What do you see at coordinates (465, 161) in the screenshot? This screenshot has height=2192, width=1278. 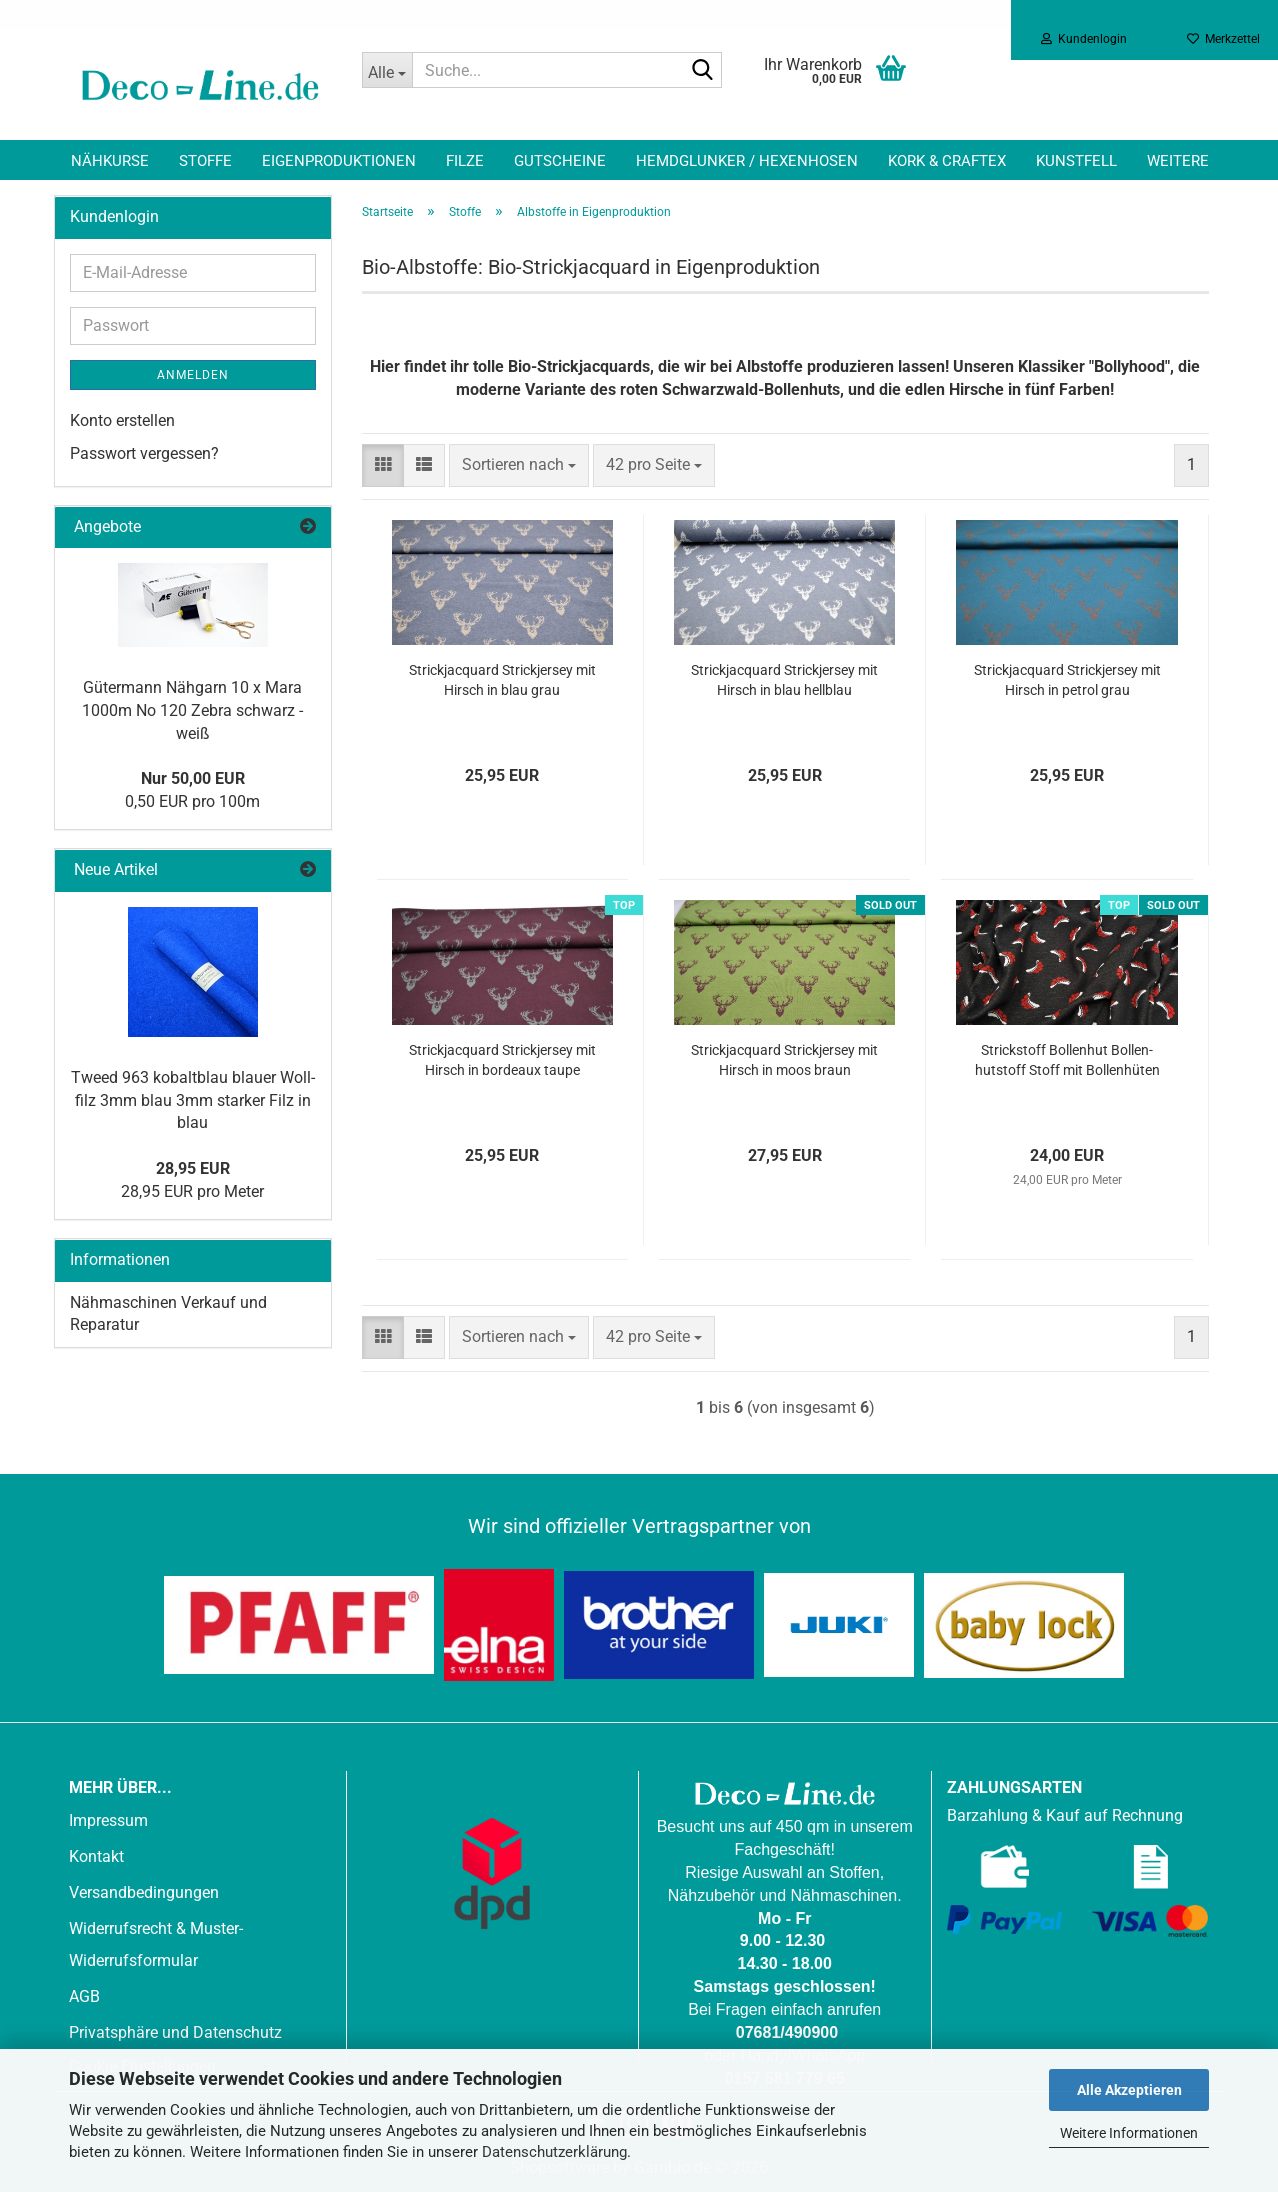 I see `Filze` at bounding box center [465, 161].